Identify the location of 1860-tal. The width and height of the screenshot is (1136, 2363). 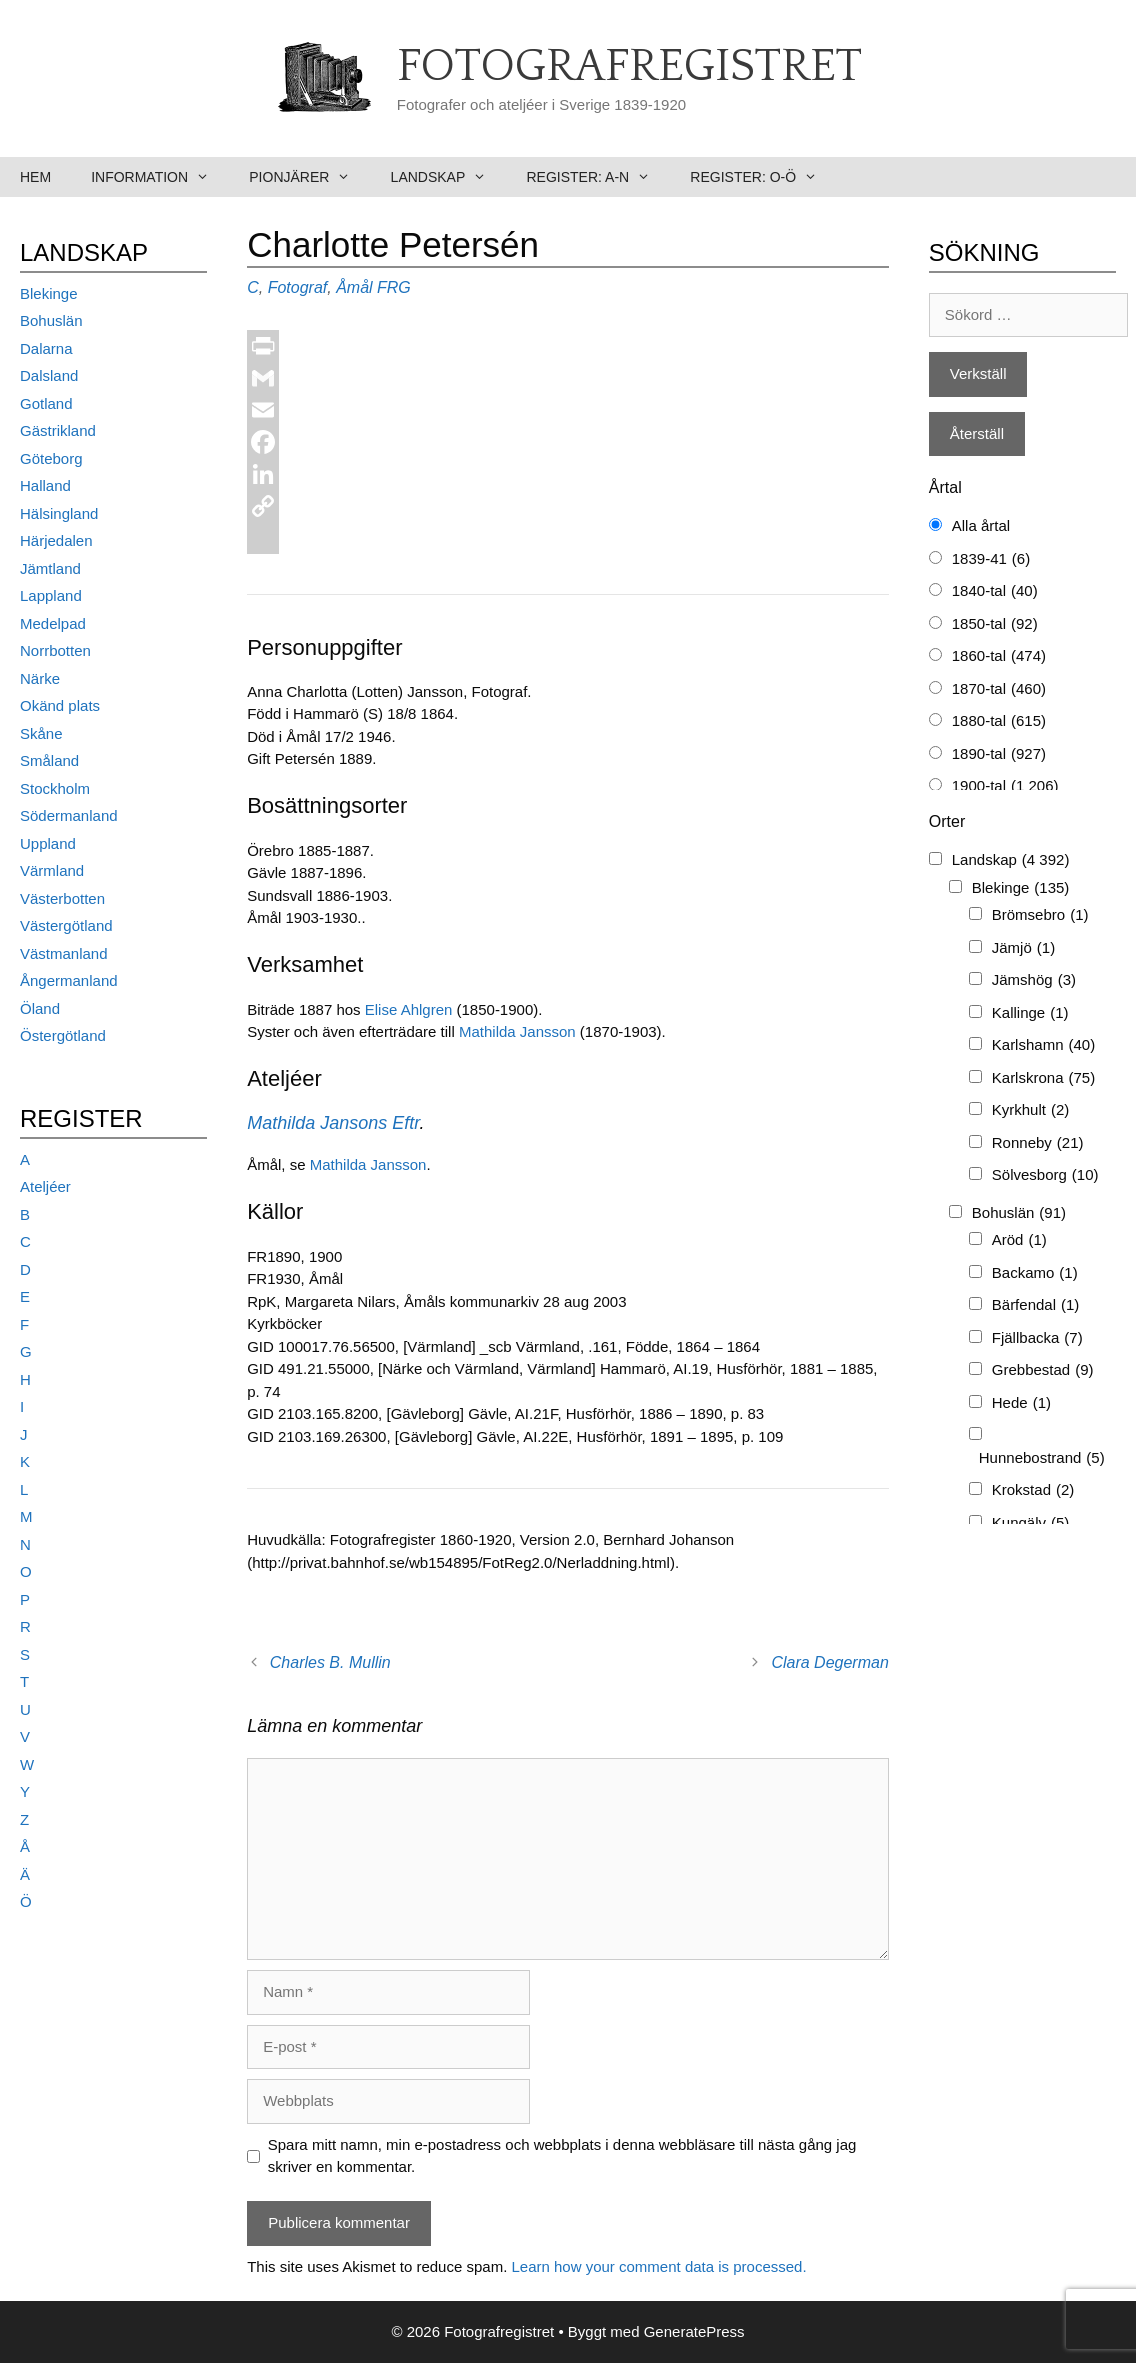
(999, 656).